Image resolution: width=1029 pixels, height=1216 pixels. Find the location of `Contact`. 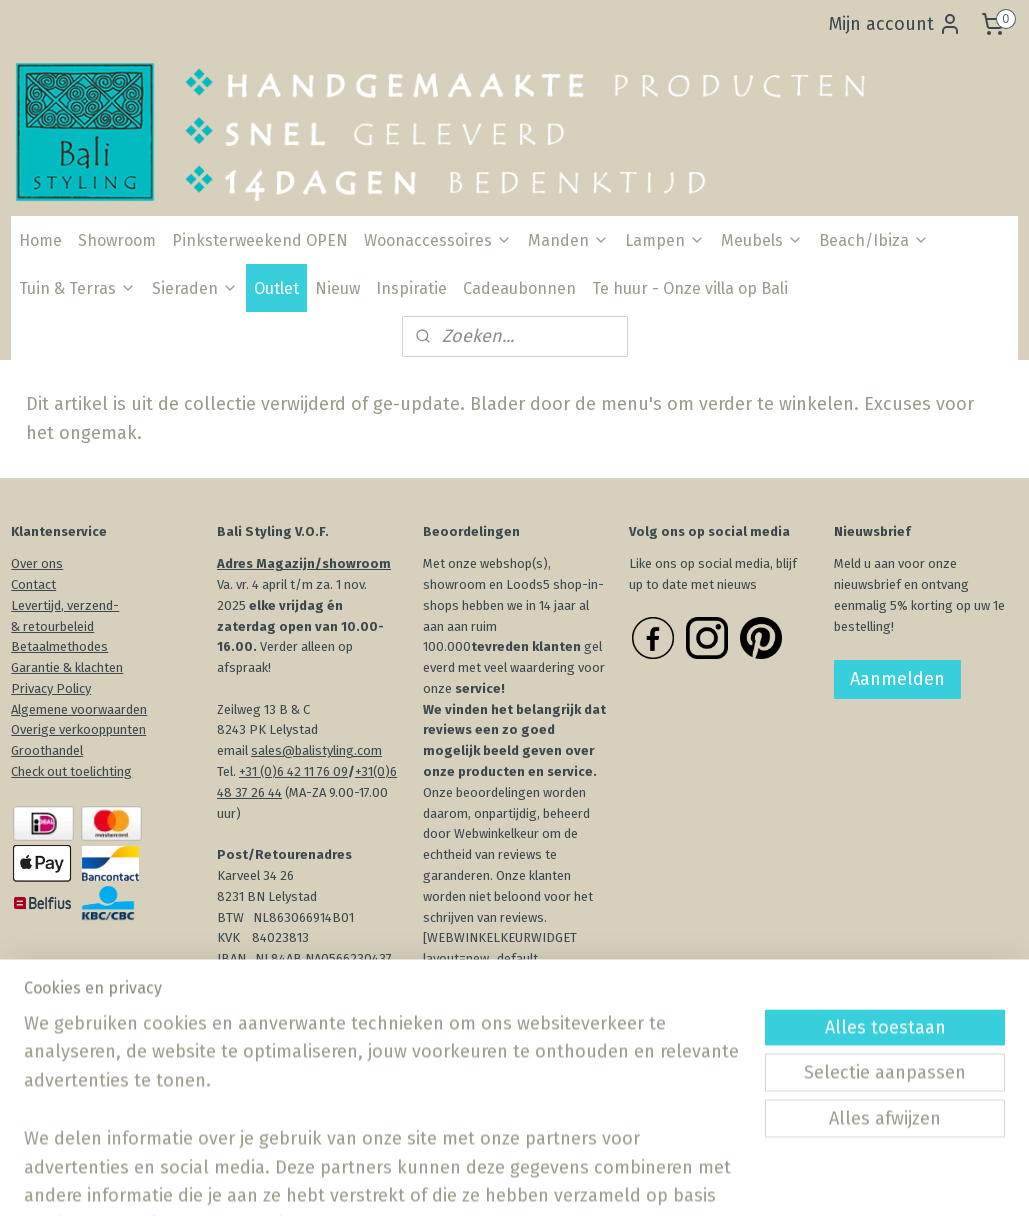

Contact is located at coordinates (33, 584).